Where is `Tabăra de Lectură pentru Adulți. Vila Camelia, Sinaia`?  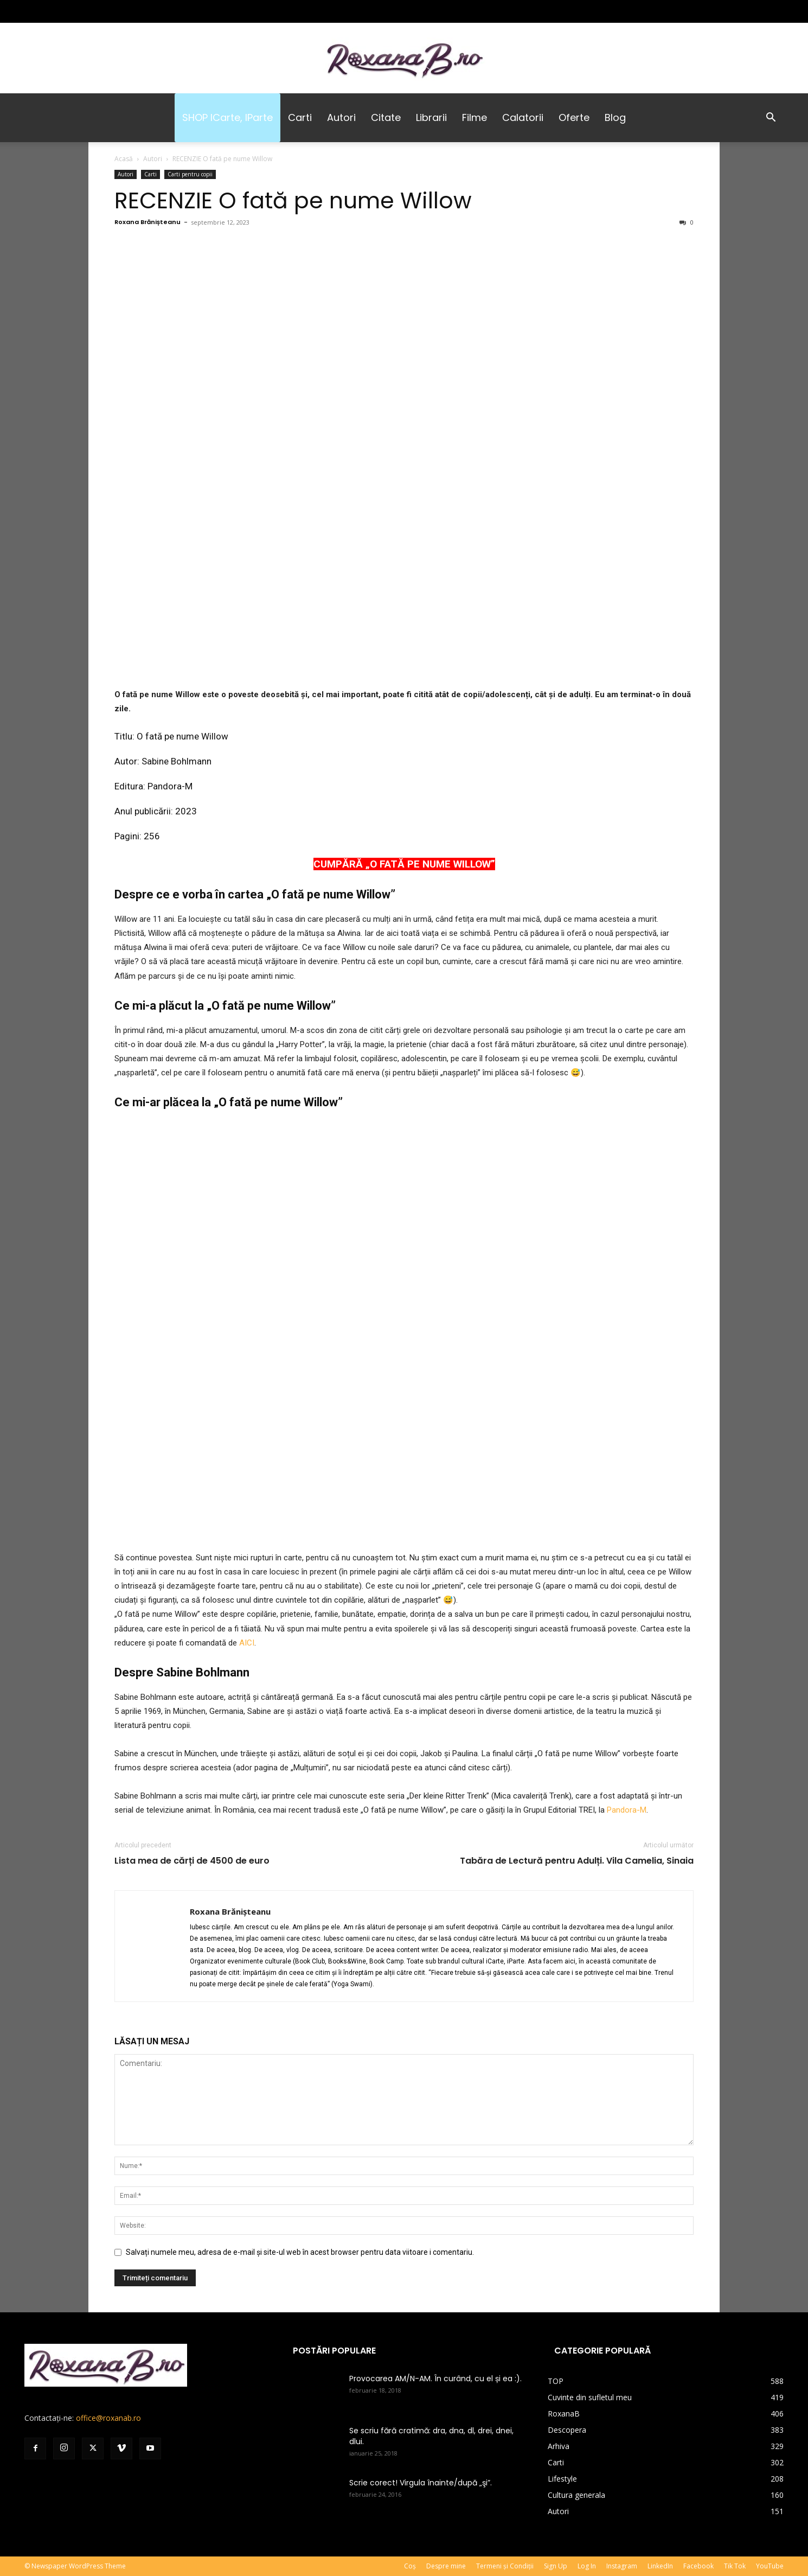 Tabăra de Lectură pentru Adulți. Vila Camelia, Sinaia is located at coordinates (577, 1861).